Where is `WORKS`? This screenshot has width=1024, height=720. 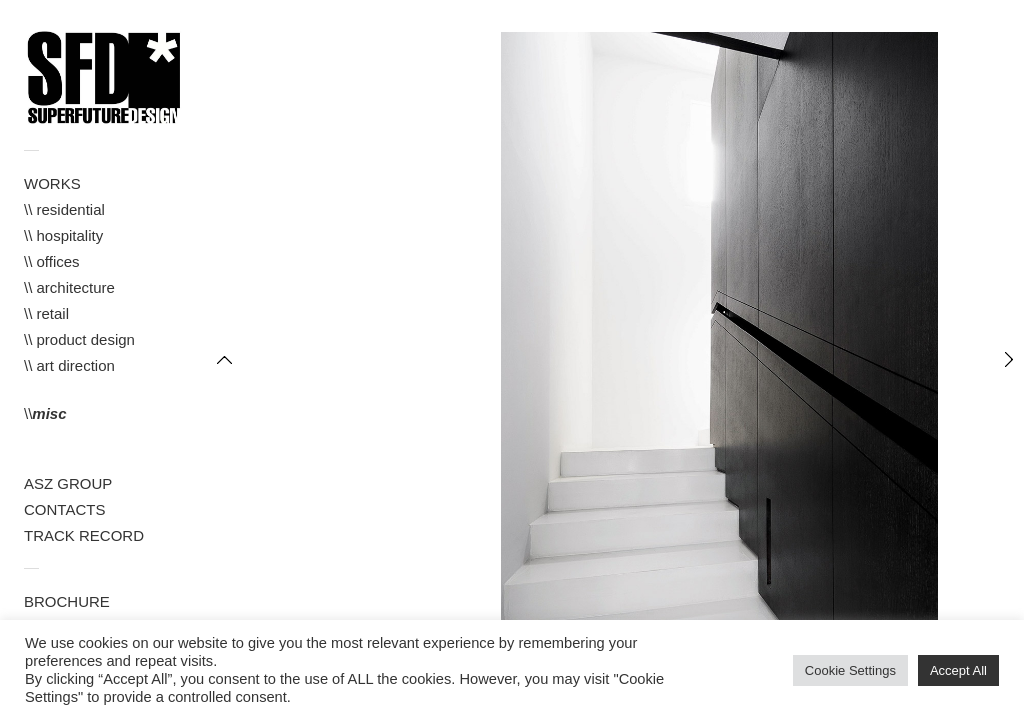
WORKS is located at coordinates (52, 183).